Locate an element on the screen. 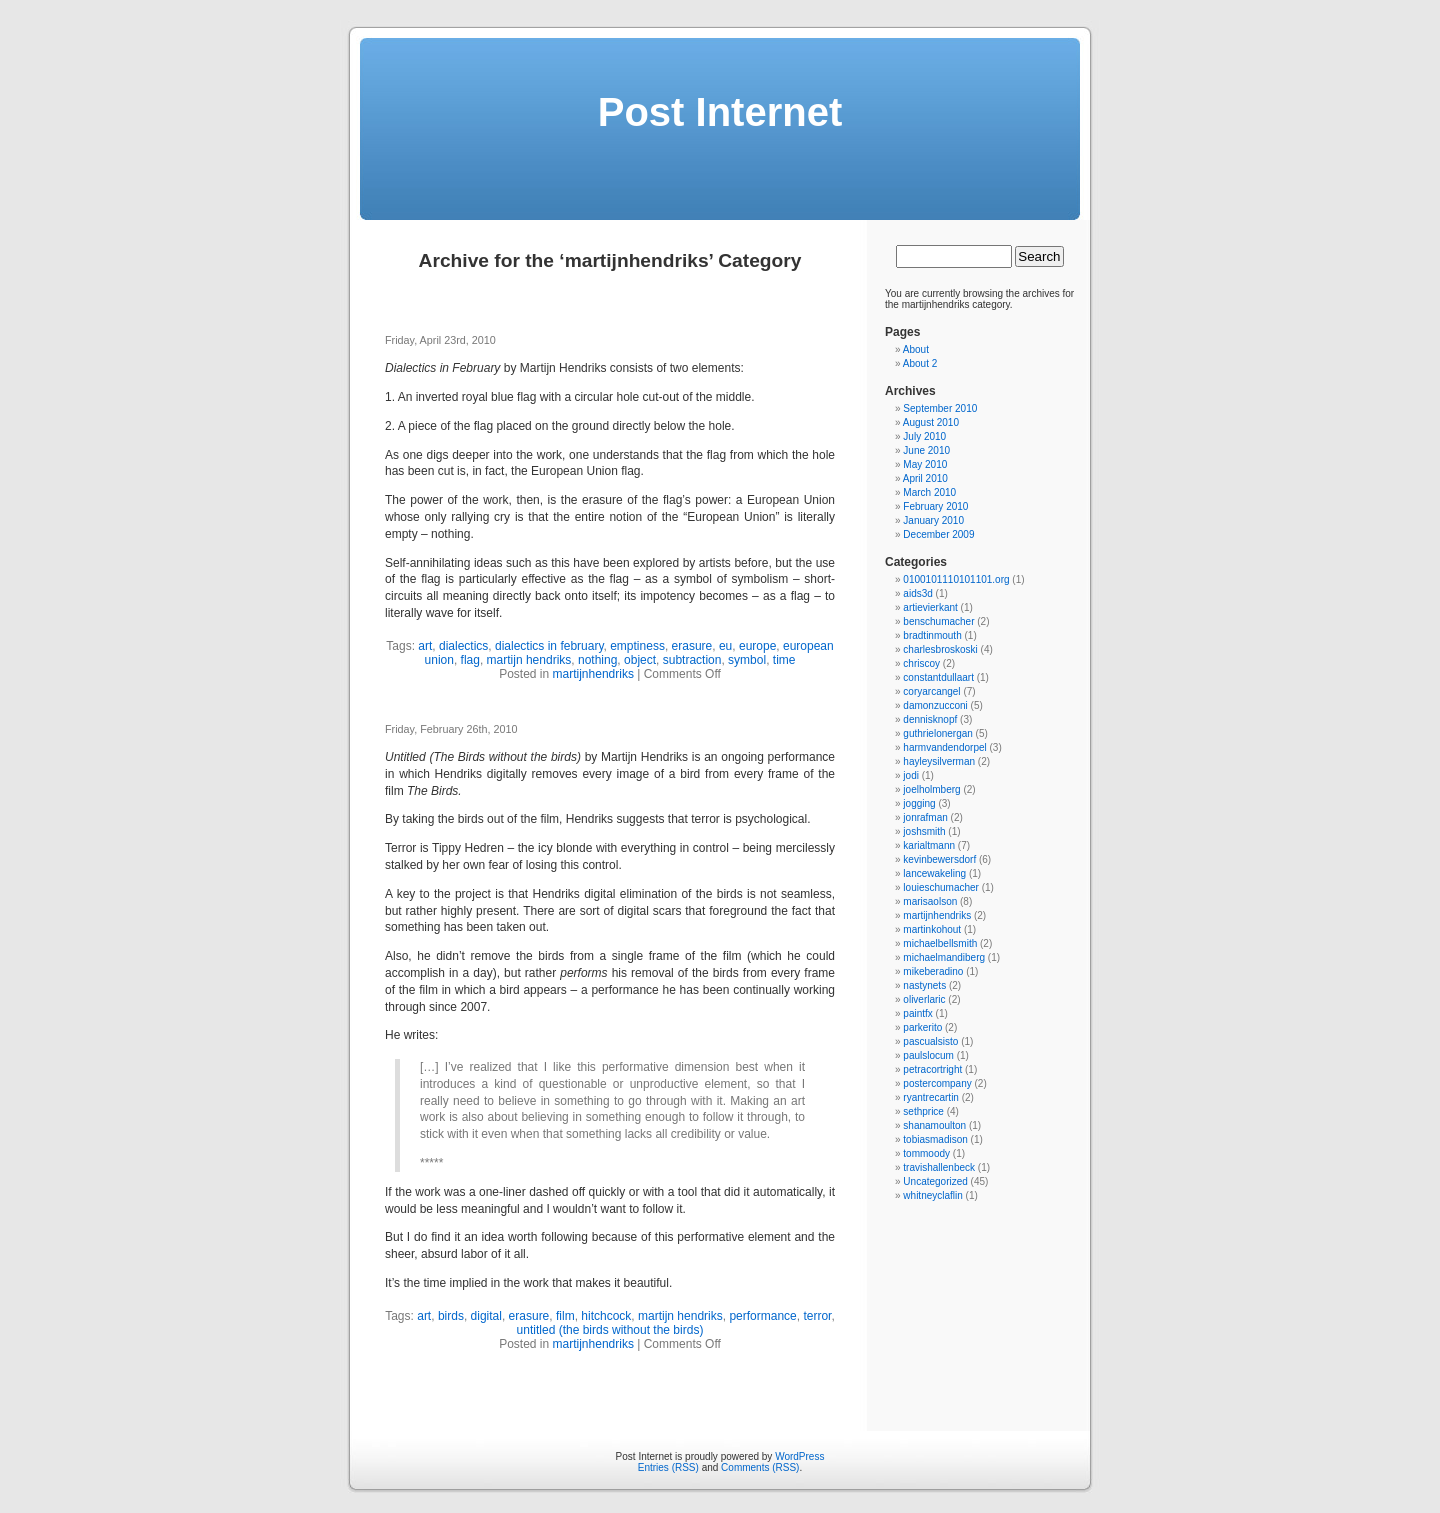 The height and width of the screenshot is (1513, 1440). aids3d is located at coordinates (917, 593).